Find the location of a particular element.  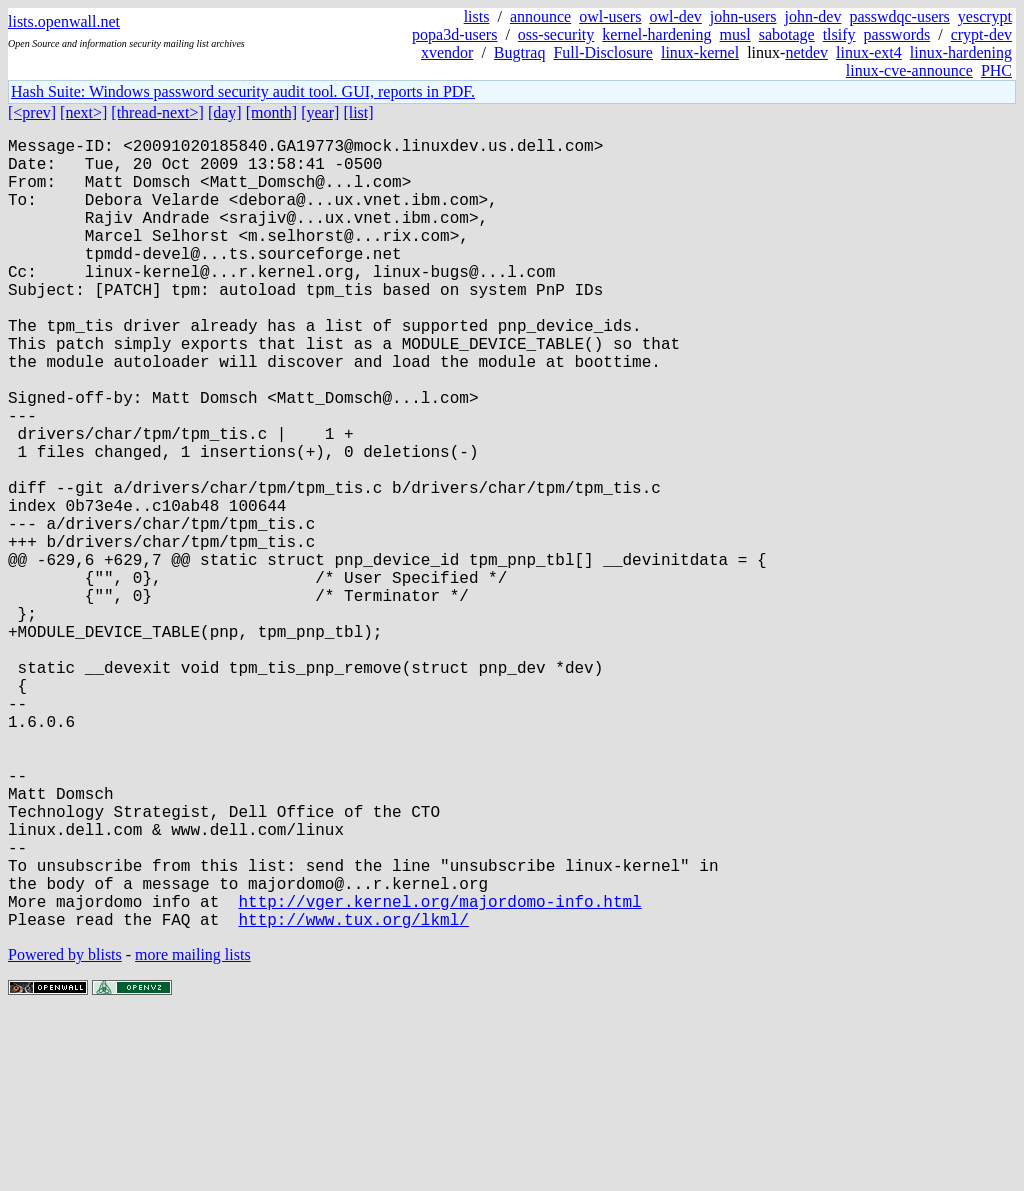

[next>] is located at coordinates (83, 112).